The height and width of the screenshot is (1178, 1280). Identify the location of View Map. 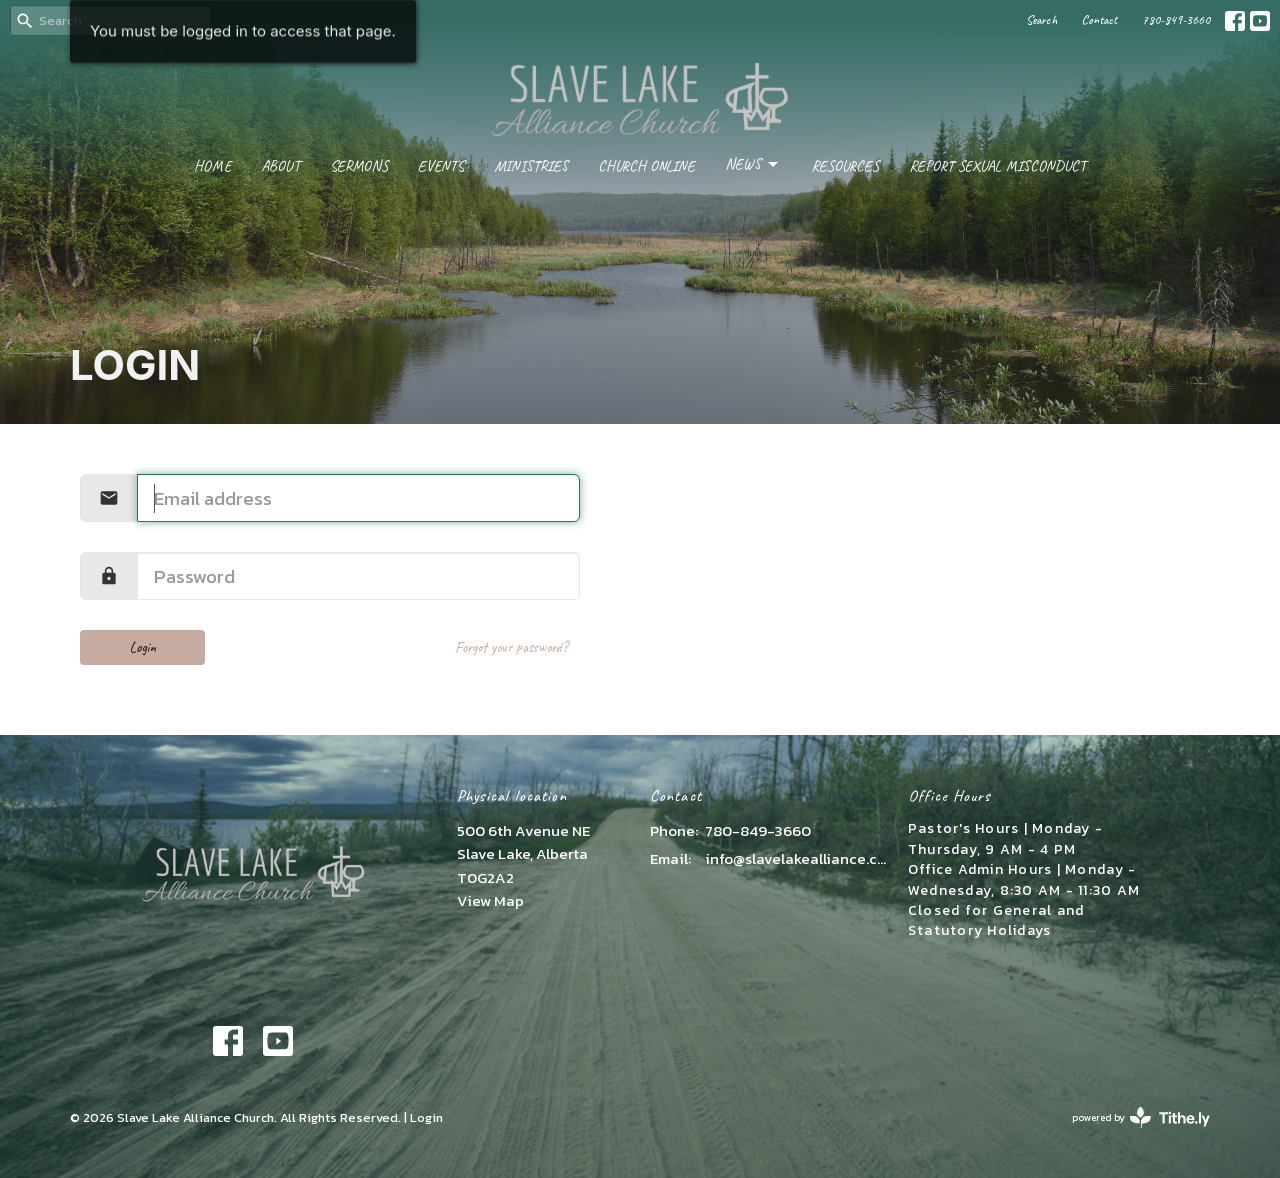
(490, 900).